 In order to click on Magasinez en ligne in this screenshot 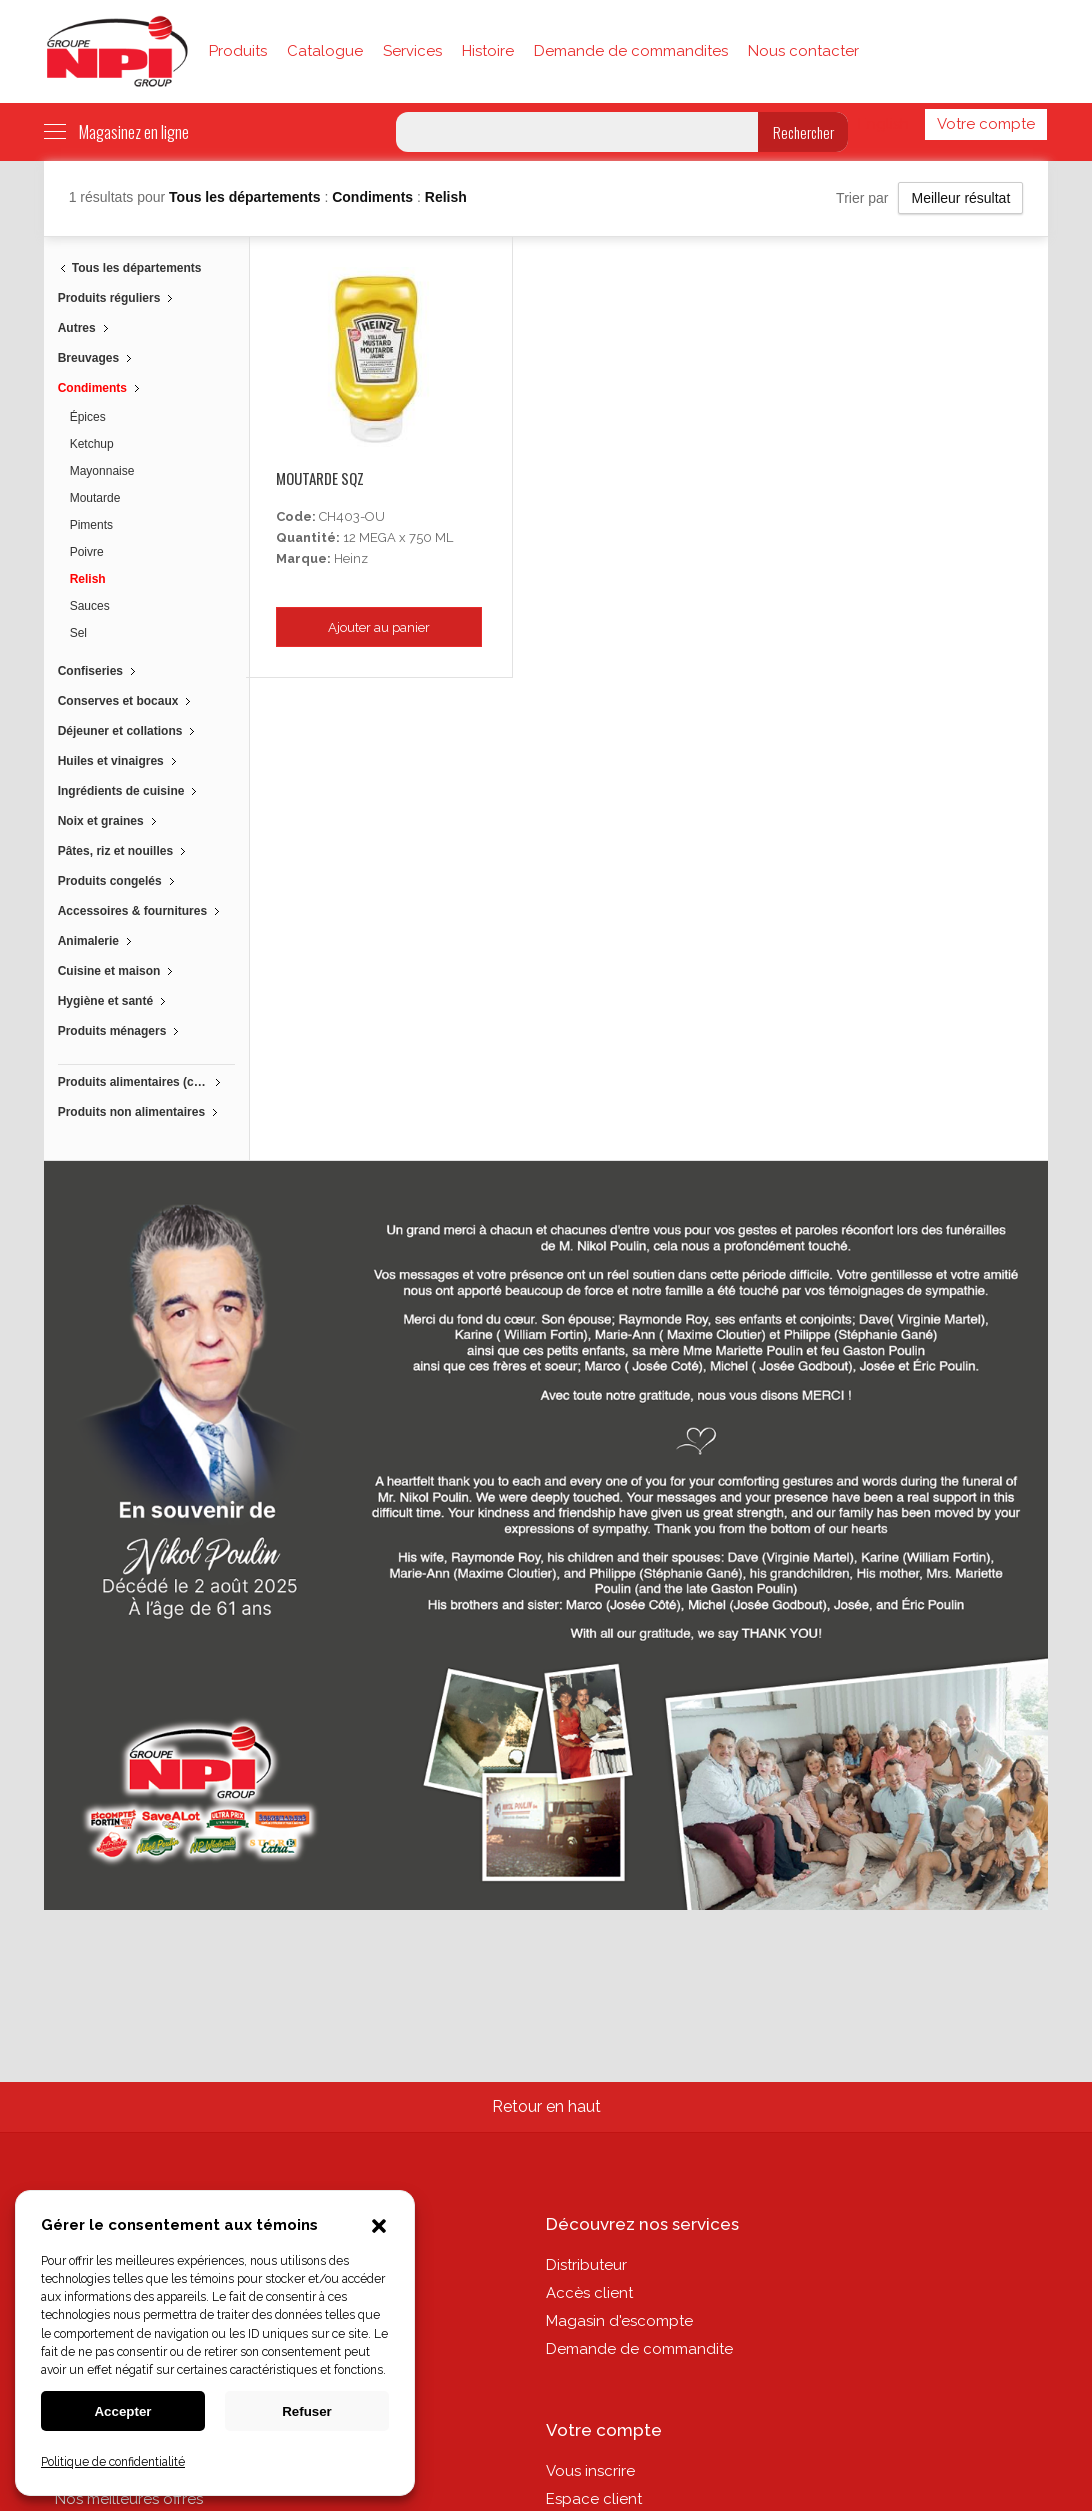, I will do `click(116, 132)`.